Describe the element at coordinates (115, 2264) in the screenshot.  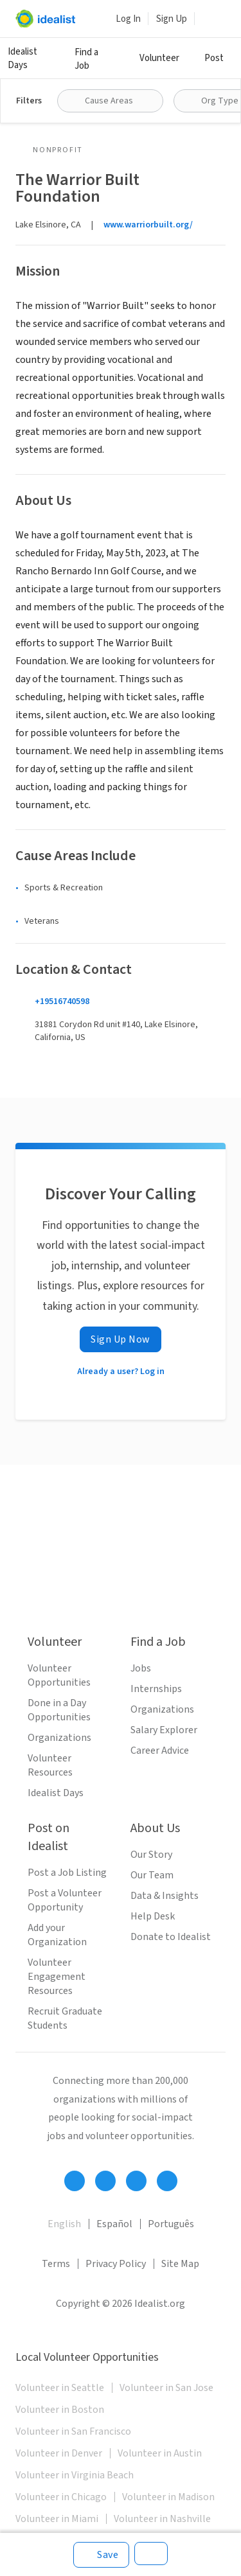
I see `Privacy Policy` at that location.